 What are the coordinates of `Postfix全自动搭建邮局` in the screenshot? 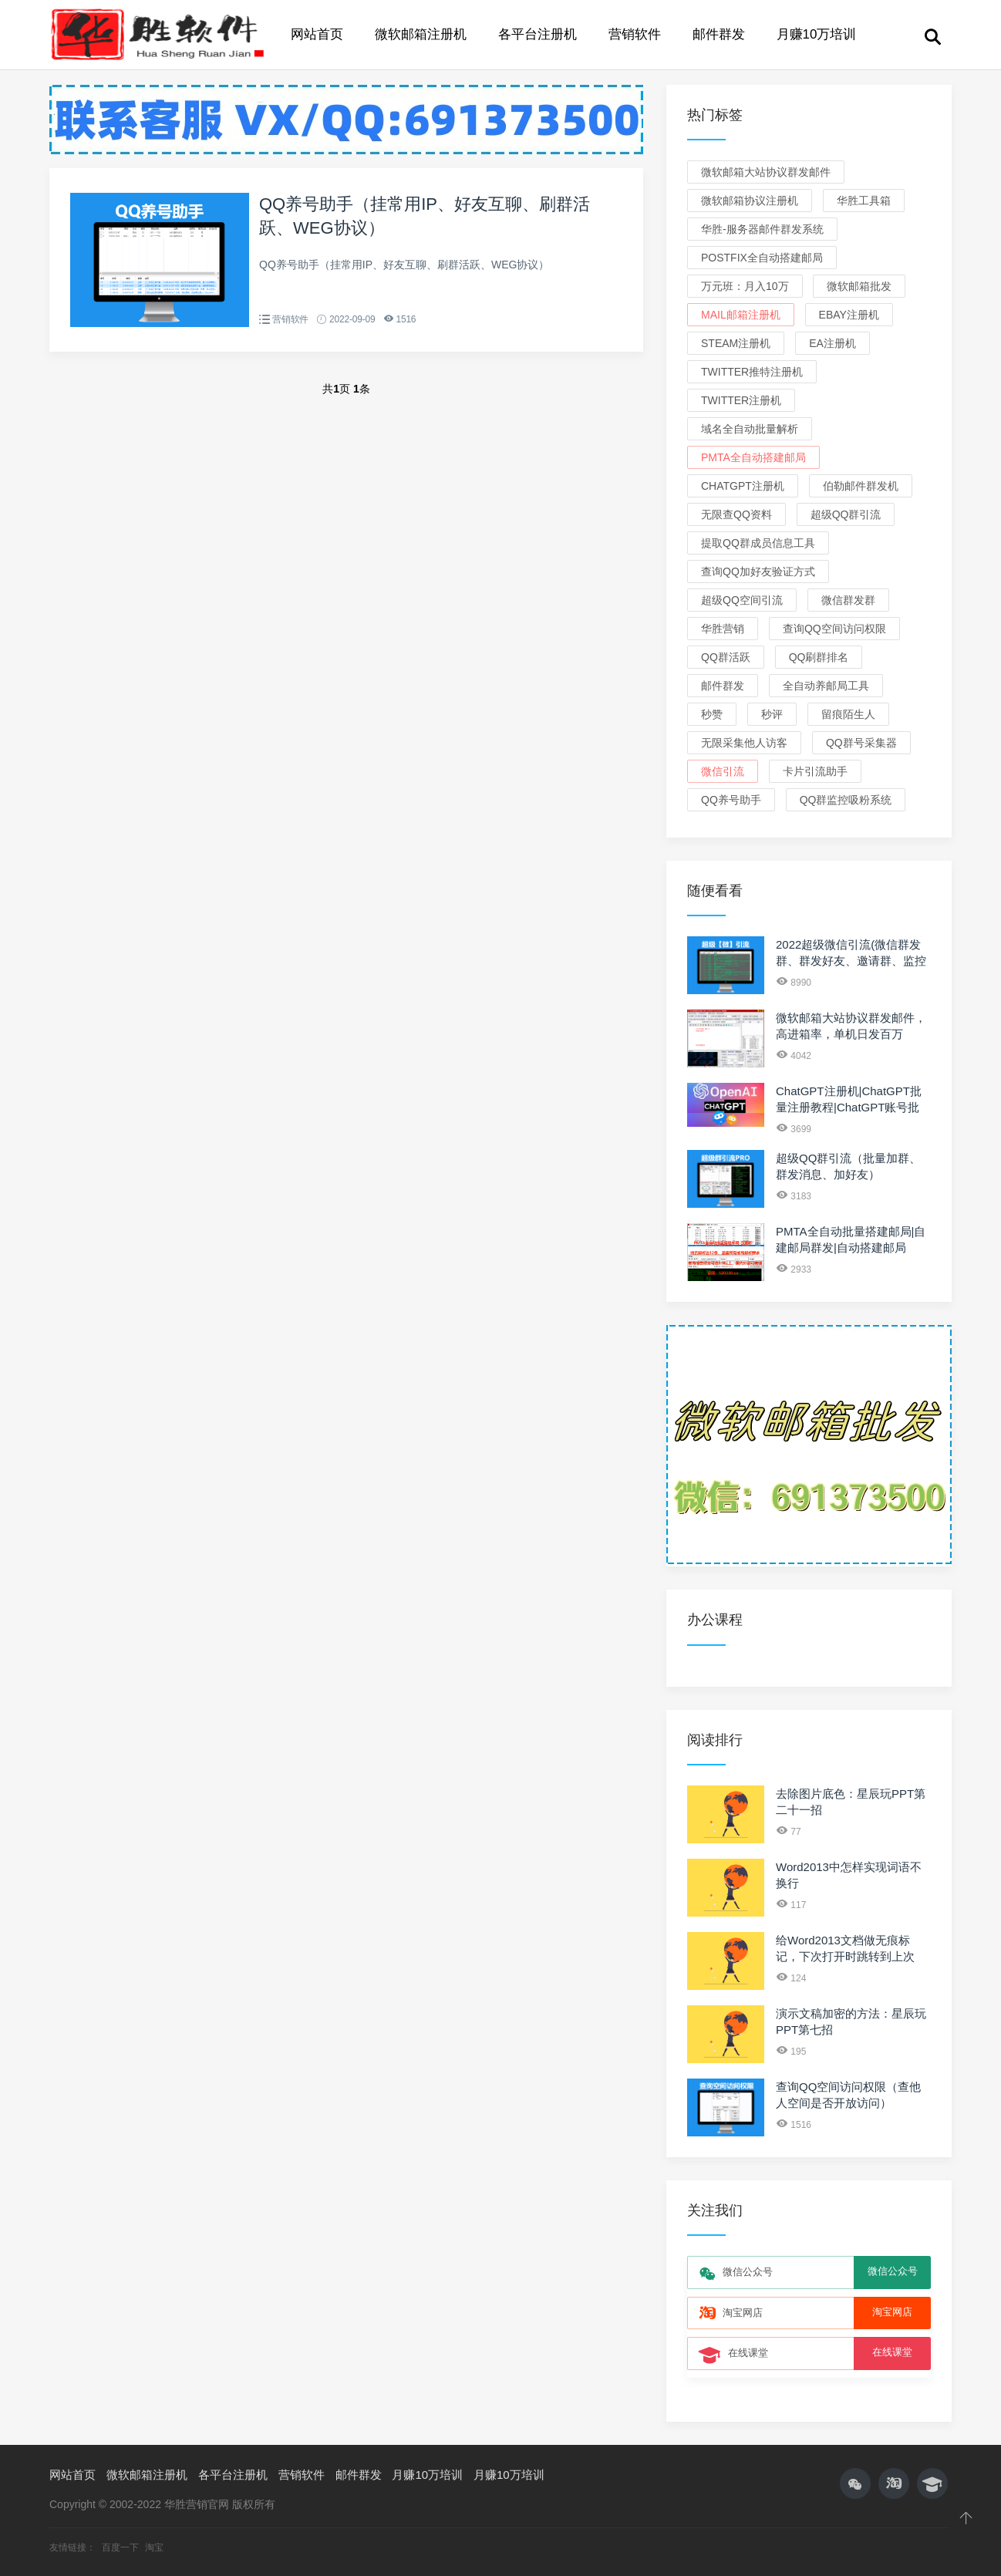 It's located at (762, 257).